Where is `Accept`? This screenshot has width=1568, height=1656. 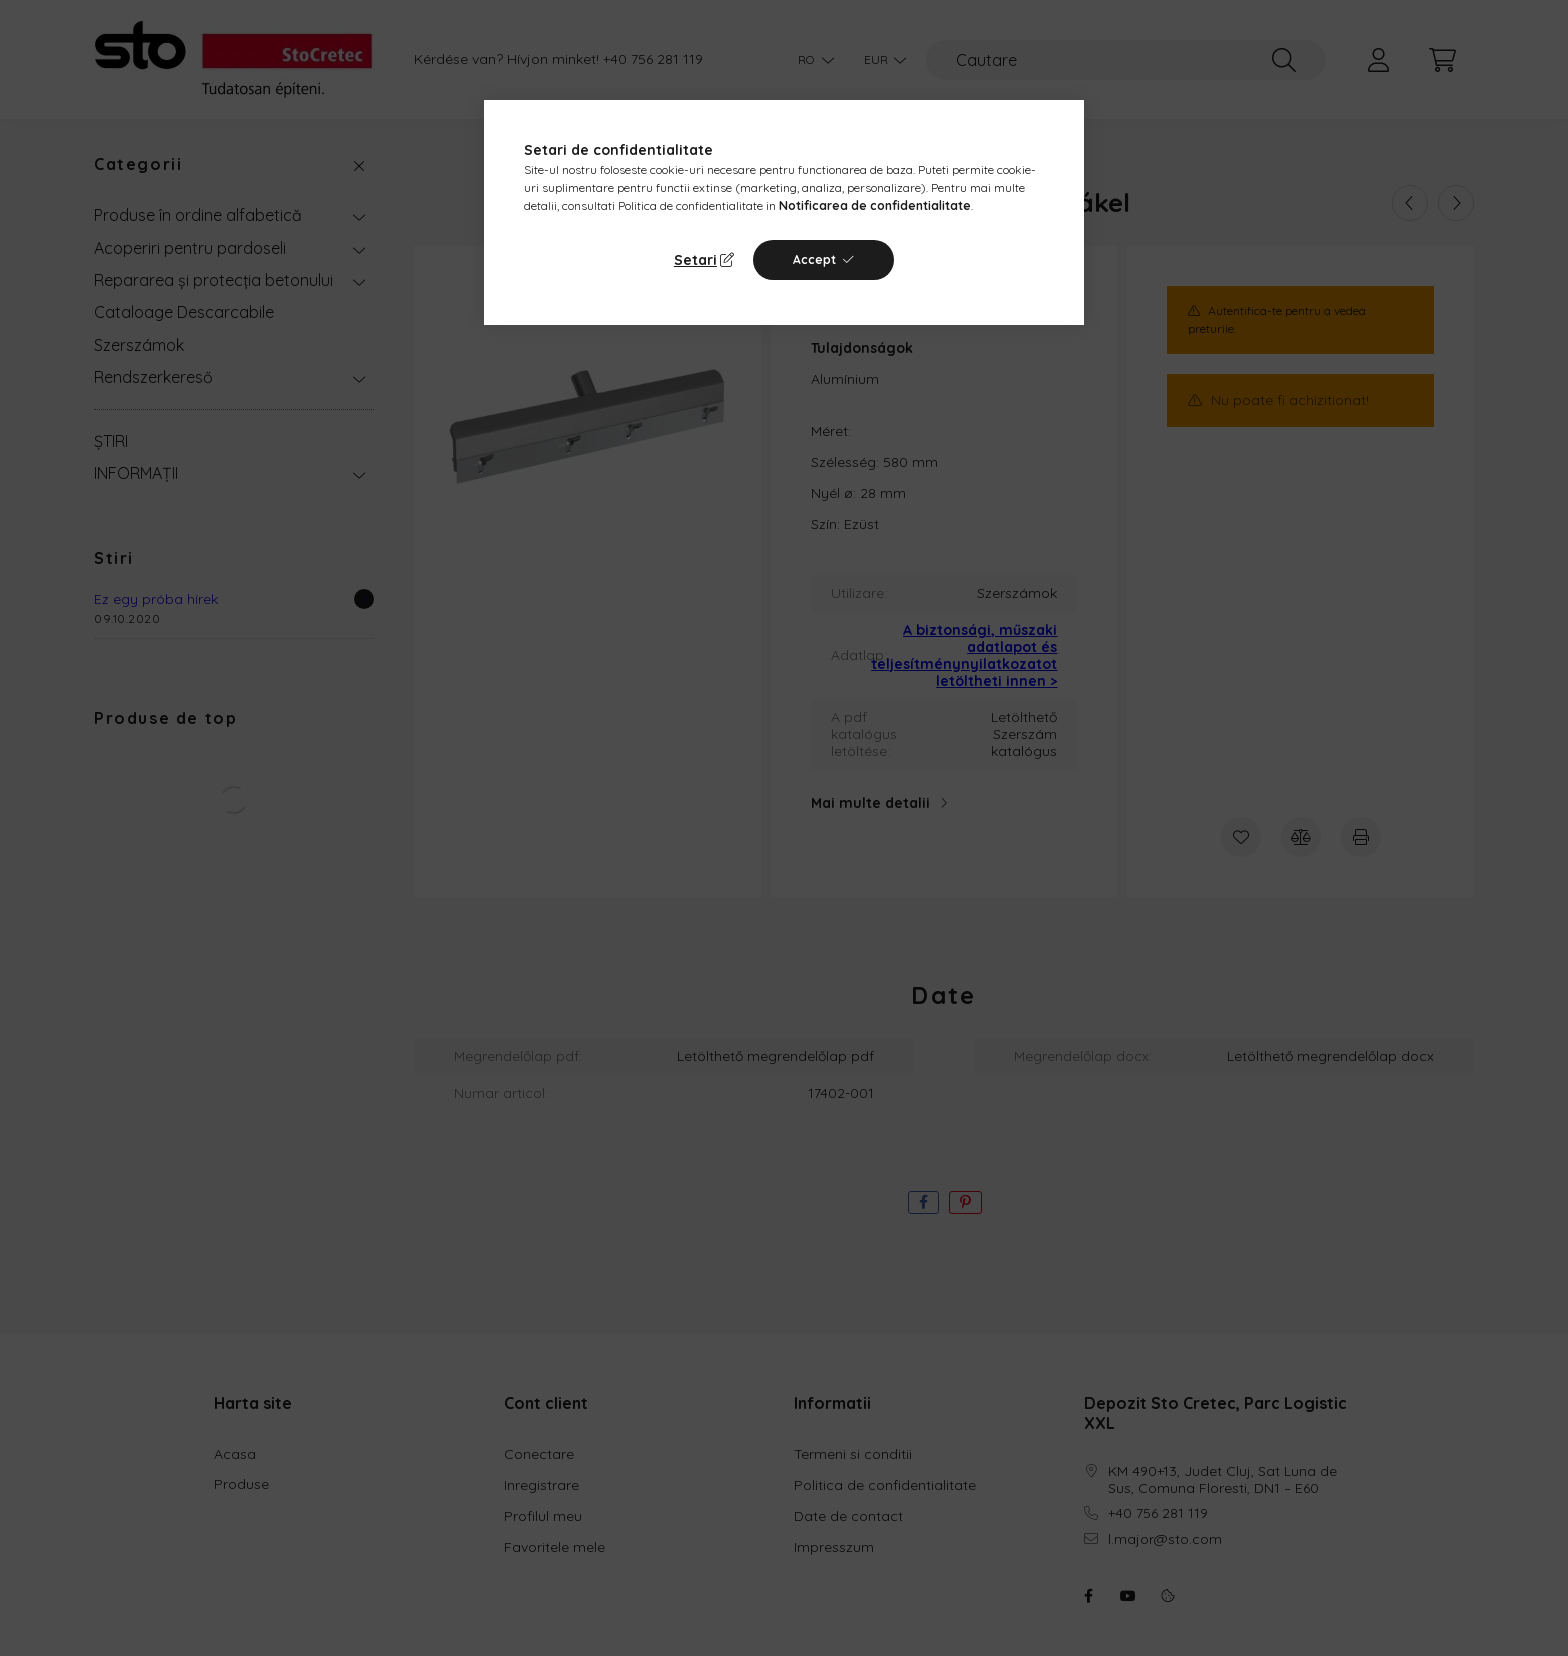
Accept is located at coordinates (814, 259).